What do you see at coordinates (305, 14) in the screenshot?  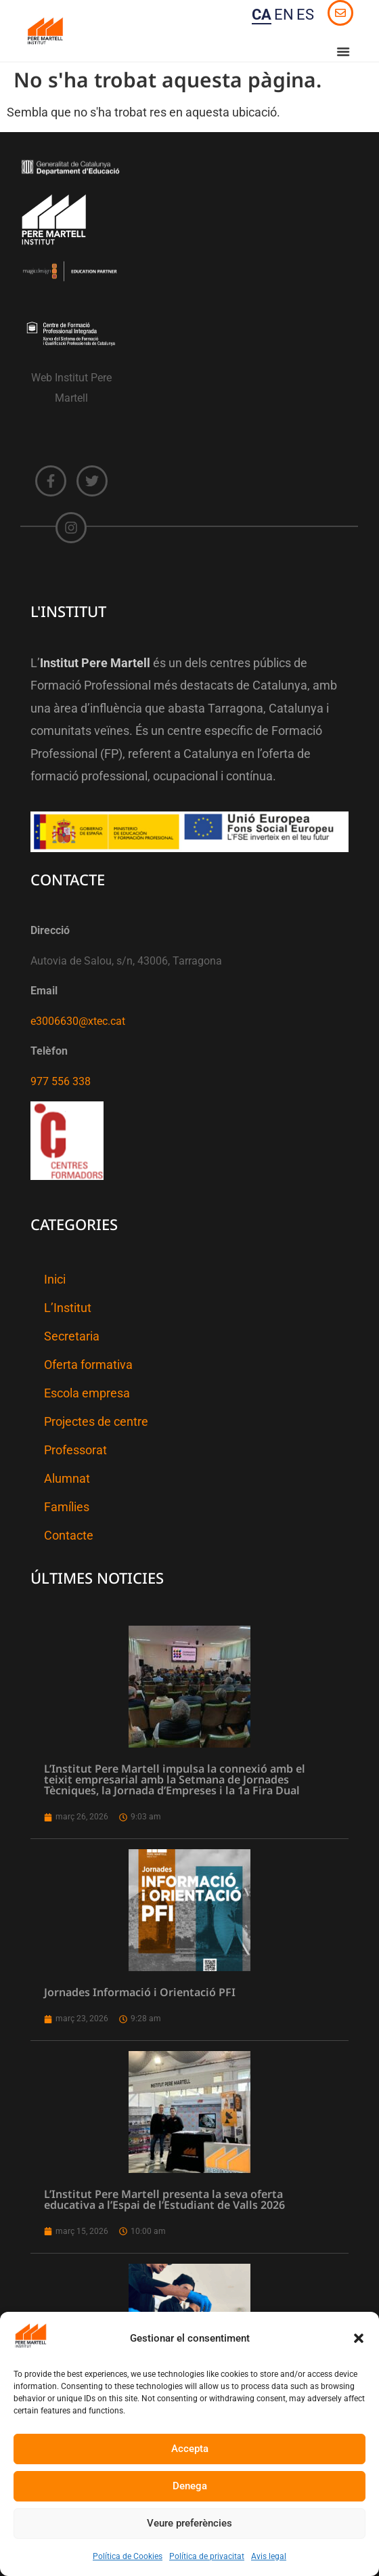 I see `ES` at bounding box center [305, 14].